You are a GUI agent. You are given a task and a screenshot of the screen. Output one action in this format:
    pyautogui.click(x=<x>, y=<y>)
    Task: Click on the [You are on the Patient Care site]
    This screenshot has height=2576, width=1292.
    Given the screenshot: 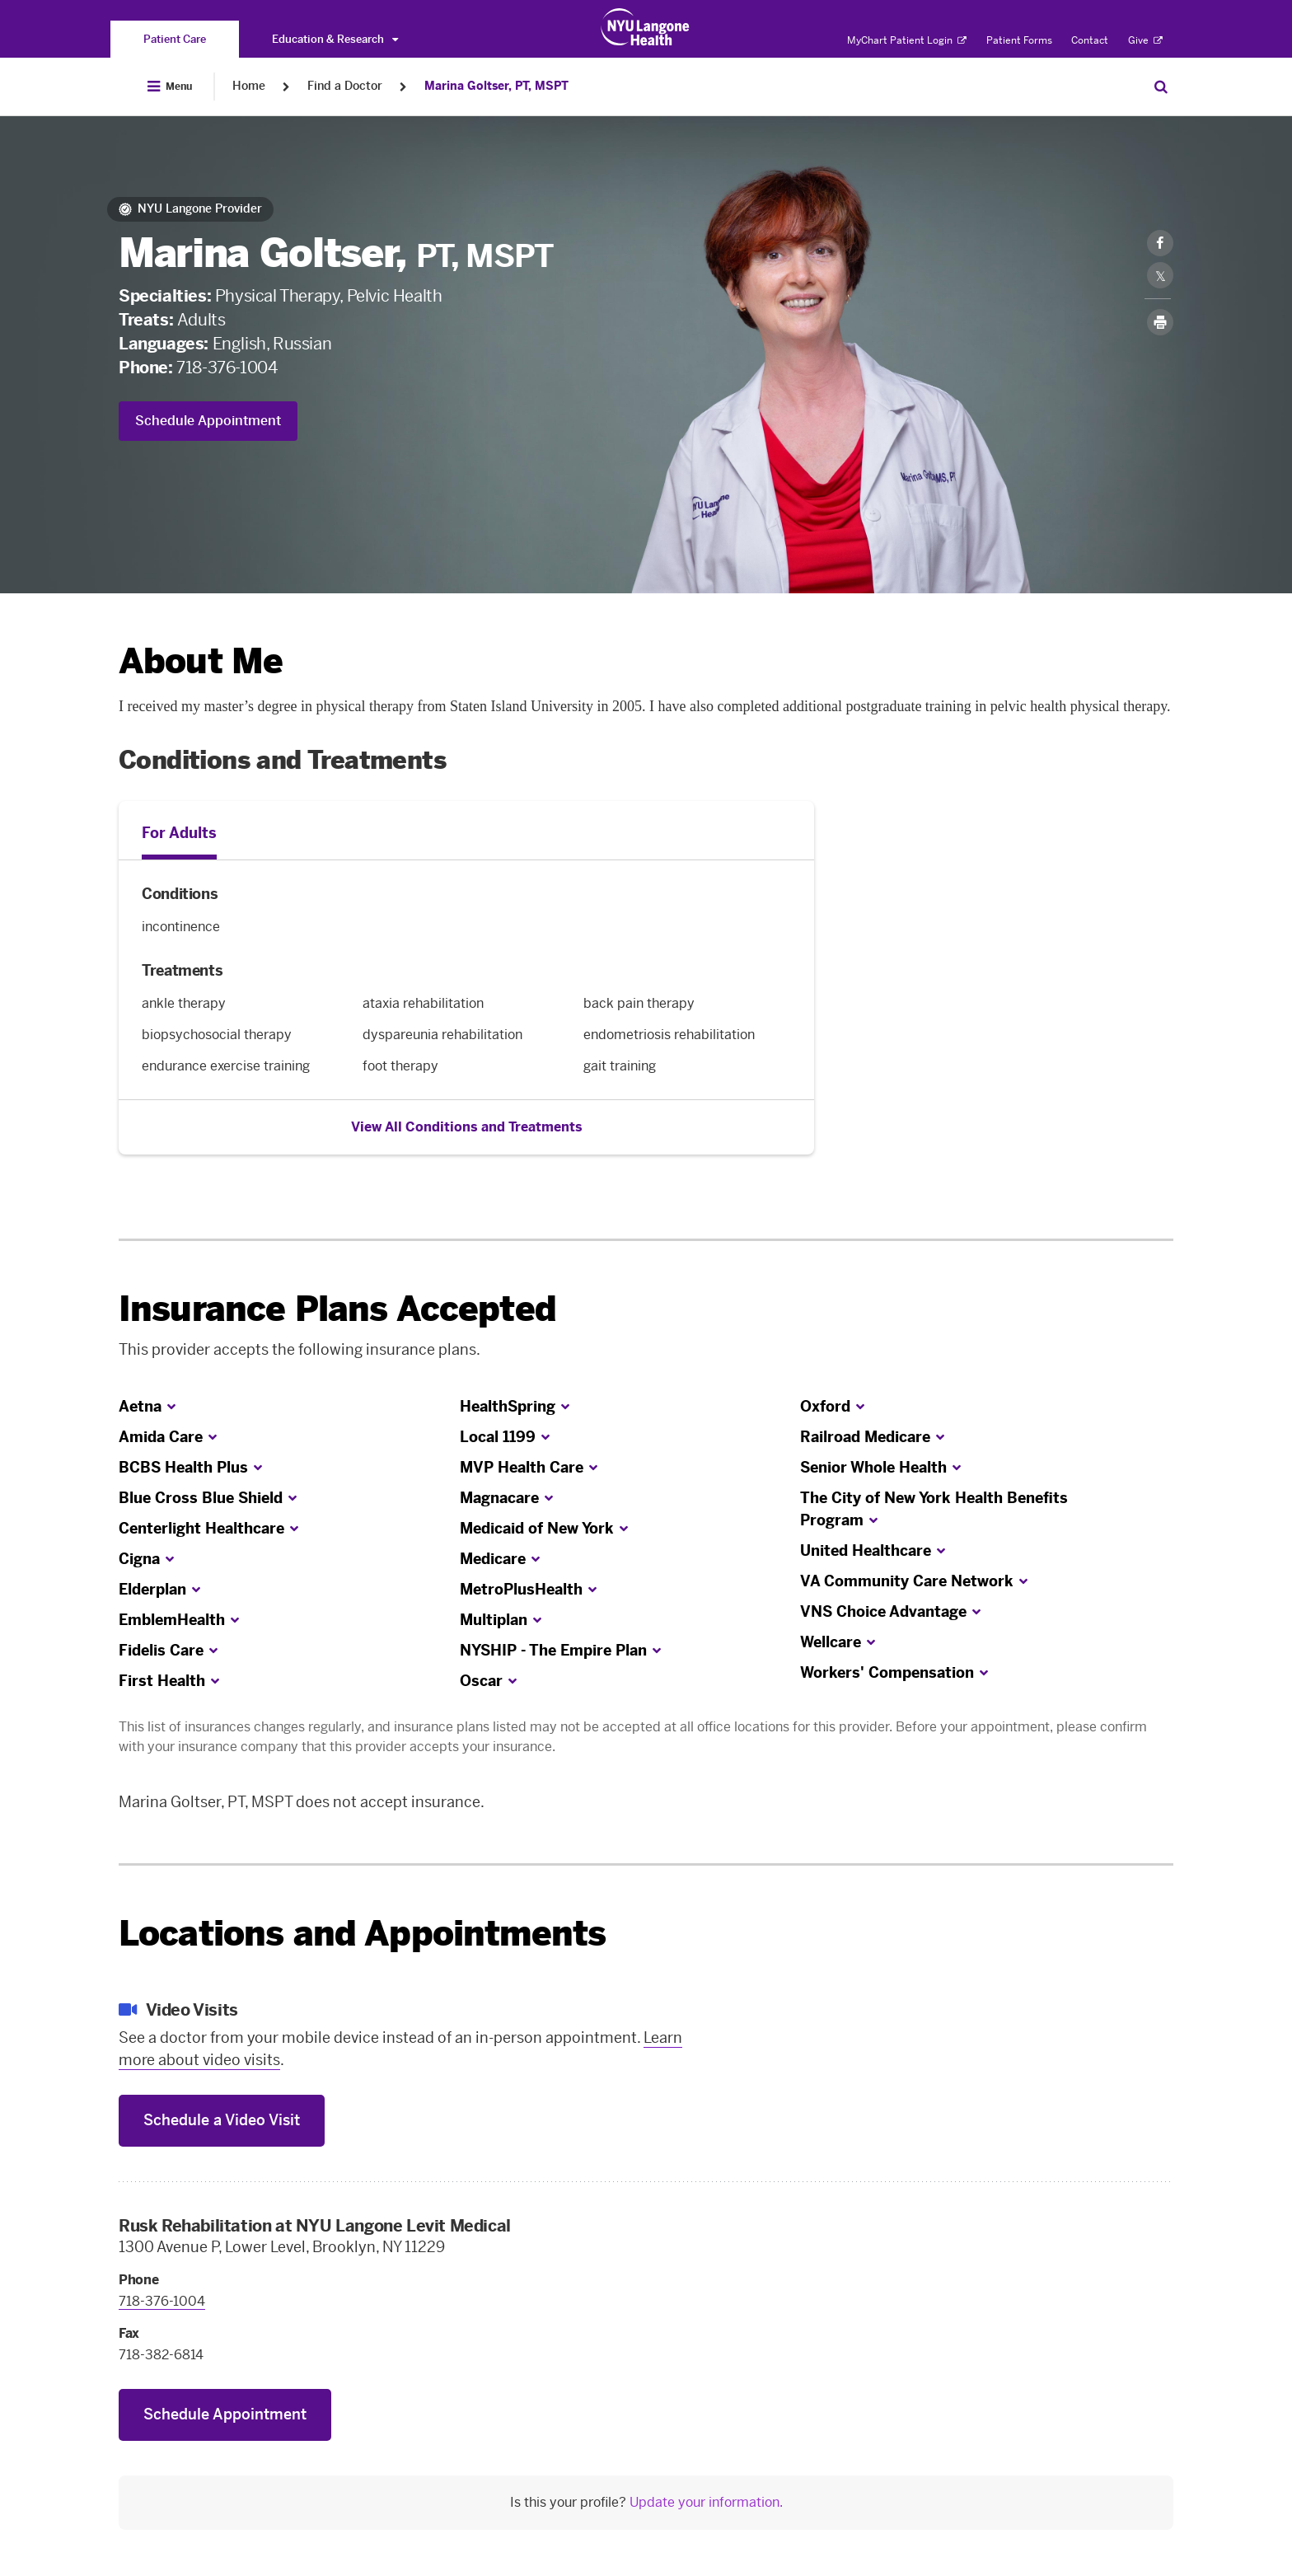 What is the action you would take?
    pyautogui.click(x=174, y=39)
    